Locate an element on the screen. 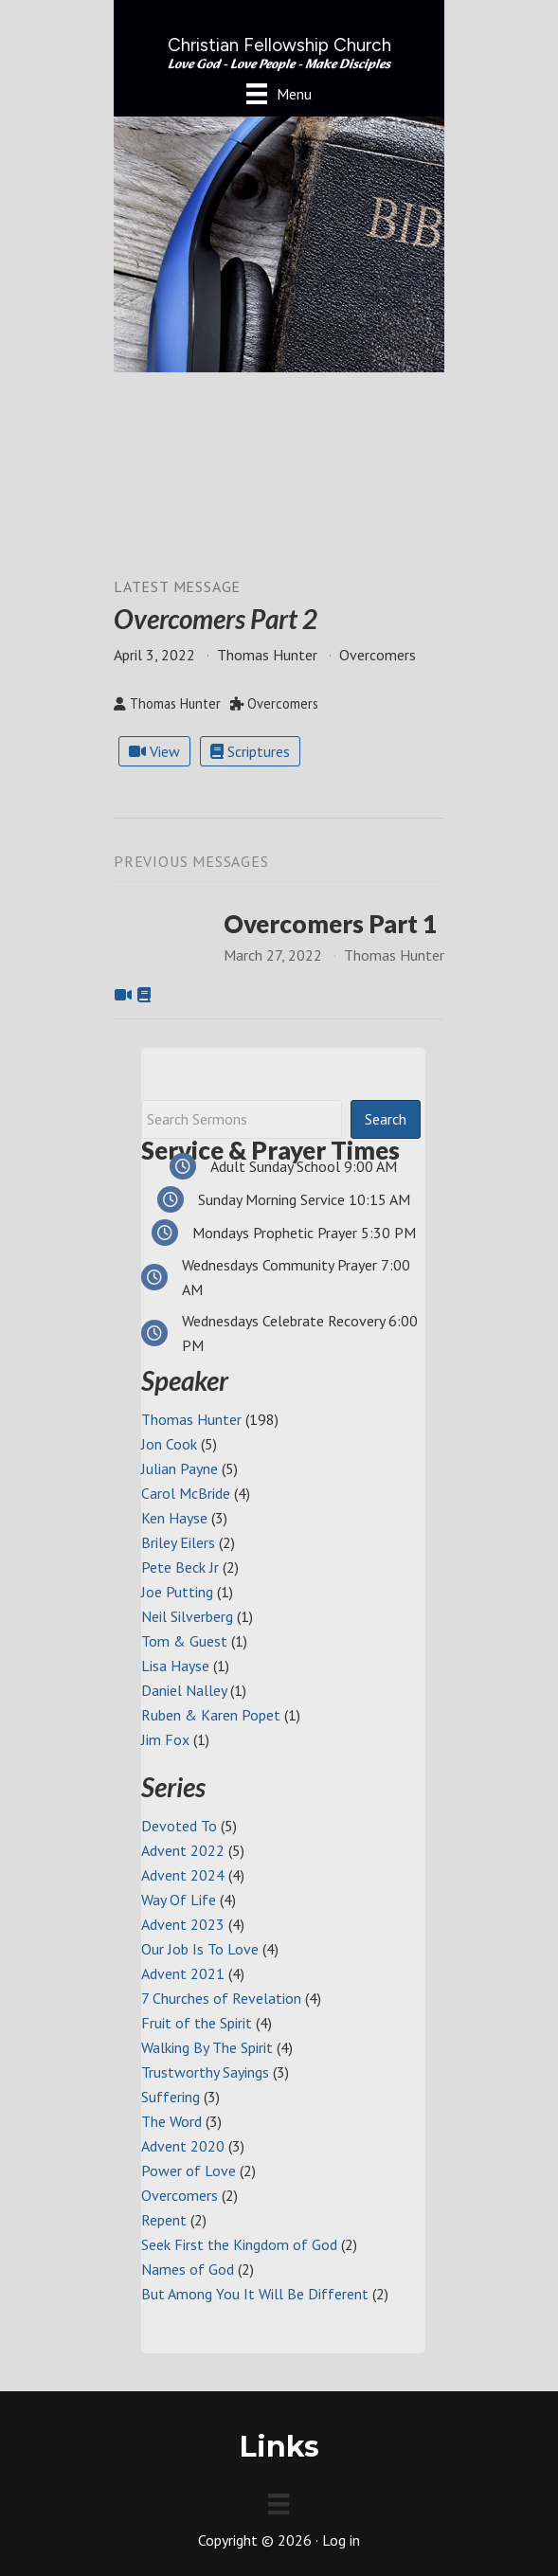 This screenshot has height=2576, width=558. Advent 2023 is located at coordinates (183, 1924).